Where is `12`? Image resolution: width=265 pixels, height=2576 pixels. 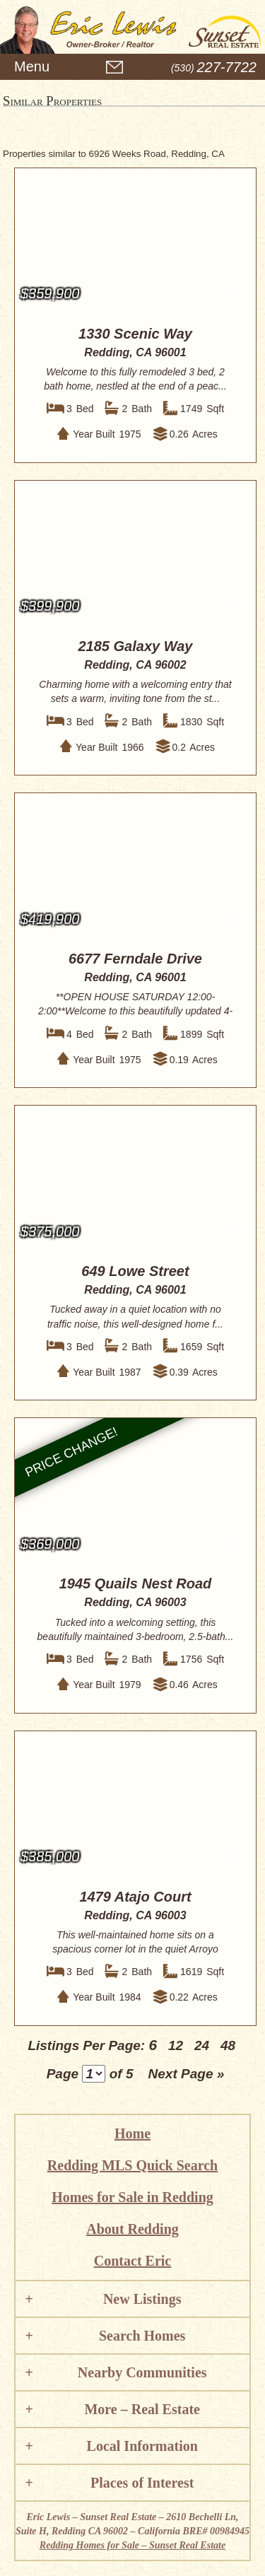
12 is located at coordinates (175, 2045).